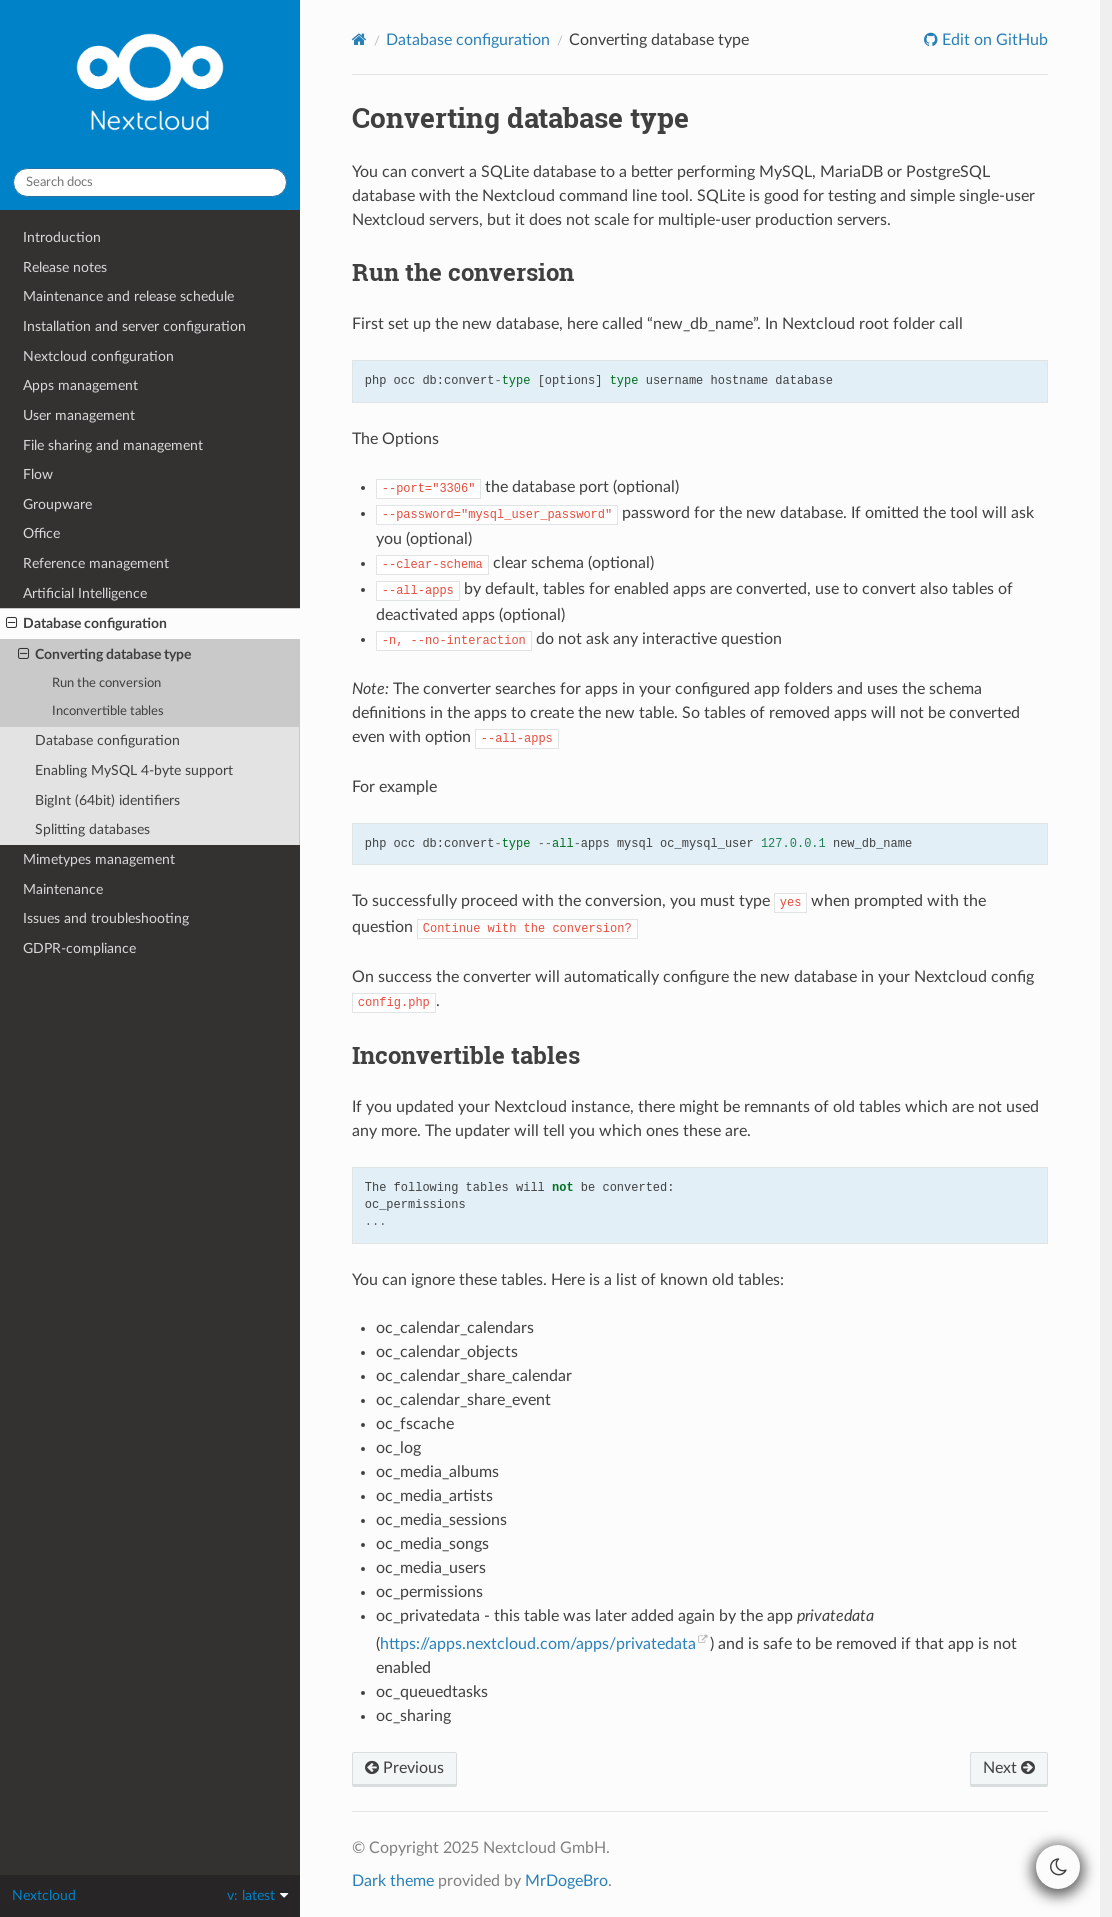  I want to click on Installation and server configuration, so click(134, 326).